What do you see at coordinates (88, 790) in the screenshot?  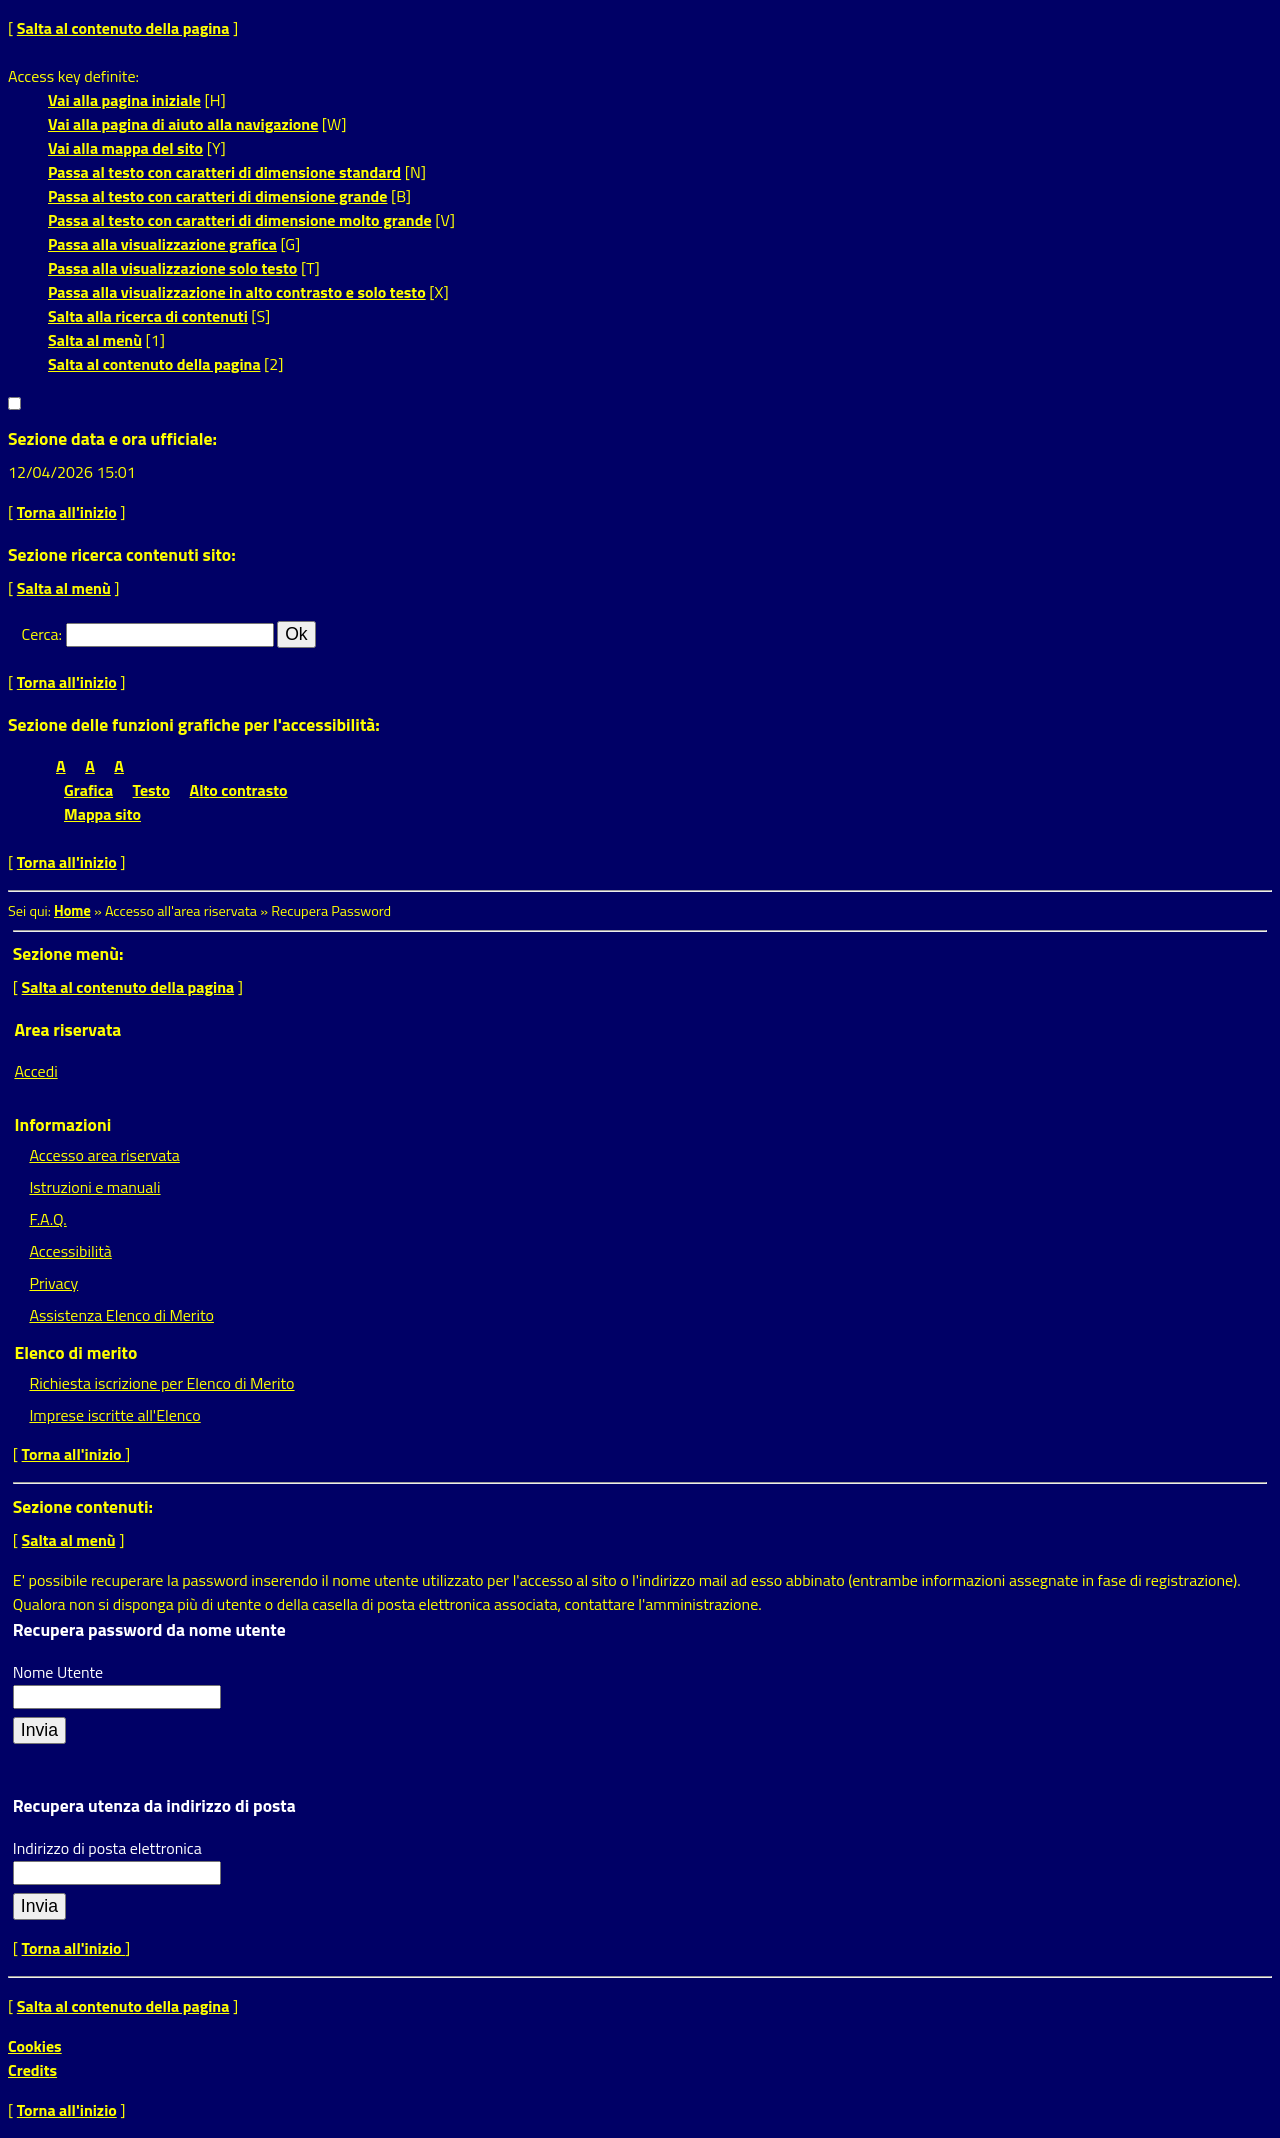 I see `Grafica` at bounding box center [88, 790].